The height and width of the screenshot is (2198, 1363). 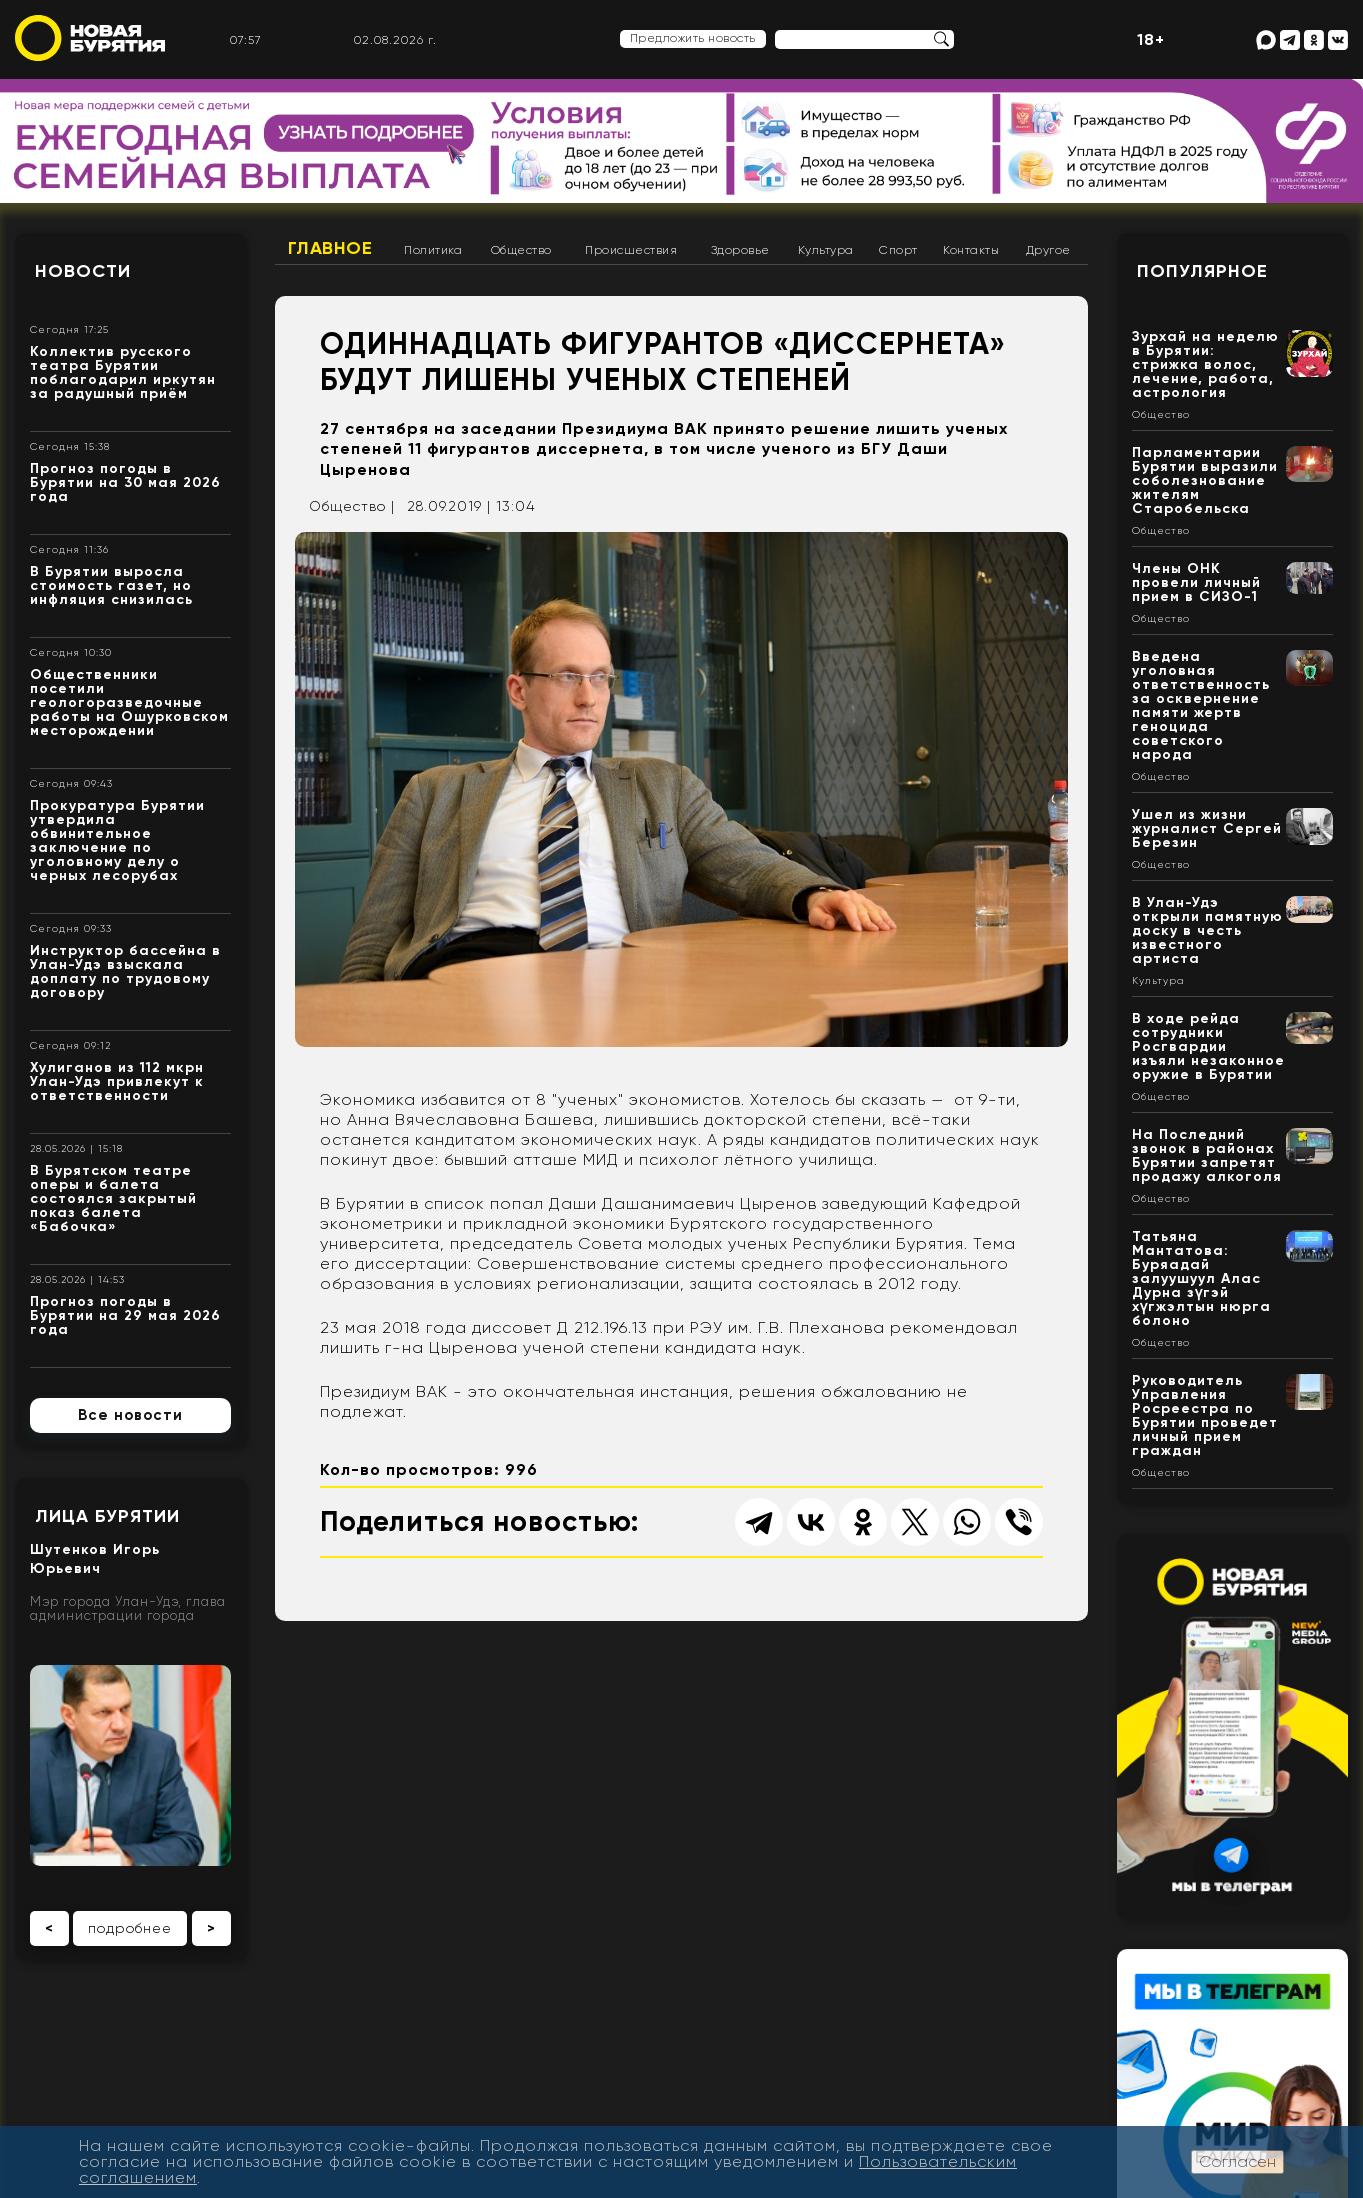 What do you see at coordinates (631, 250) in the screenshot?
I see `Происшествия` at bounding box center [631, 250].